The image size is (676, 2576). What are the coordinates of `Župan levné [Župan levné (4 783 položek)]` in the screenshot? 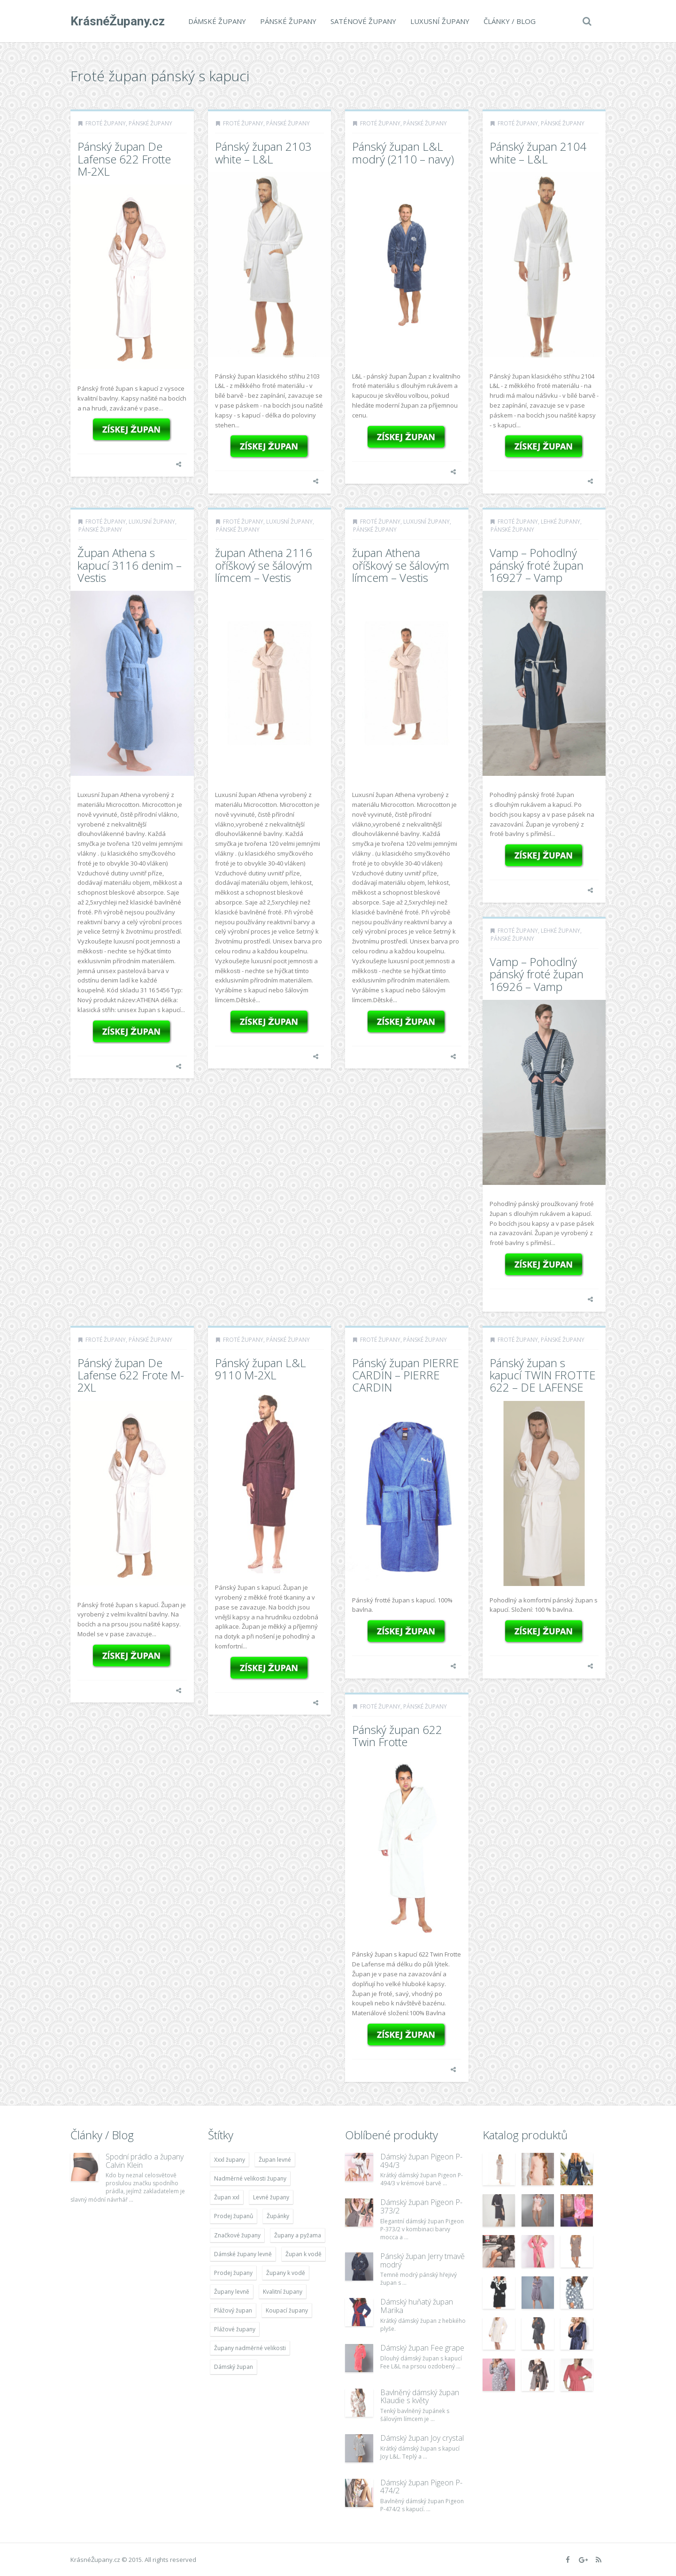 It's located at (275, 2160).